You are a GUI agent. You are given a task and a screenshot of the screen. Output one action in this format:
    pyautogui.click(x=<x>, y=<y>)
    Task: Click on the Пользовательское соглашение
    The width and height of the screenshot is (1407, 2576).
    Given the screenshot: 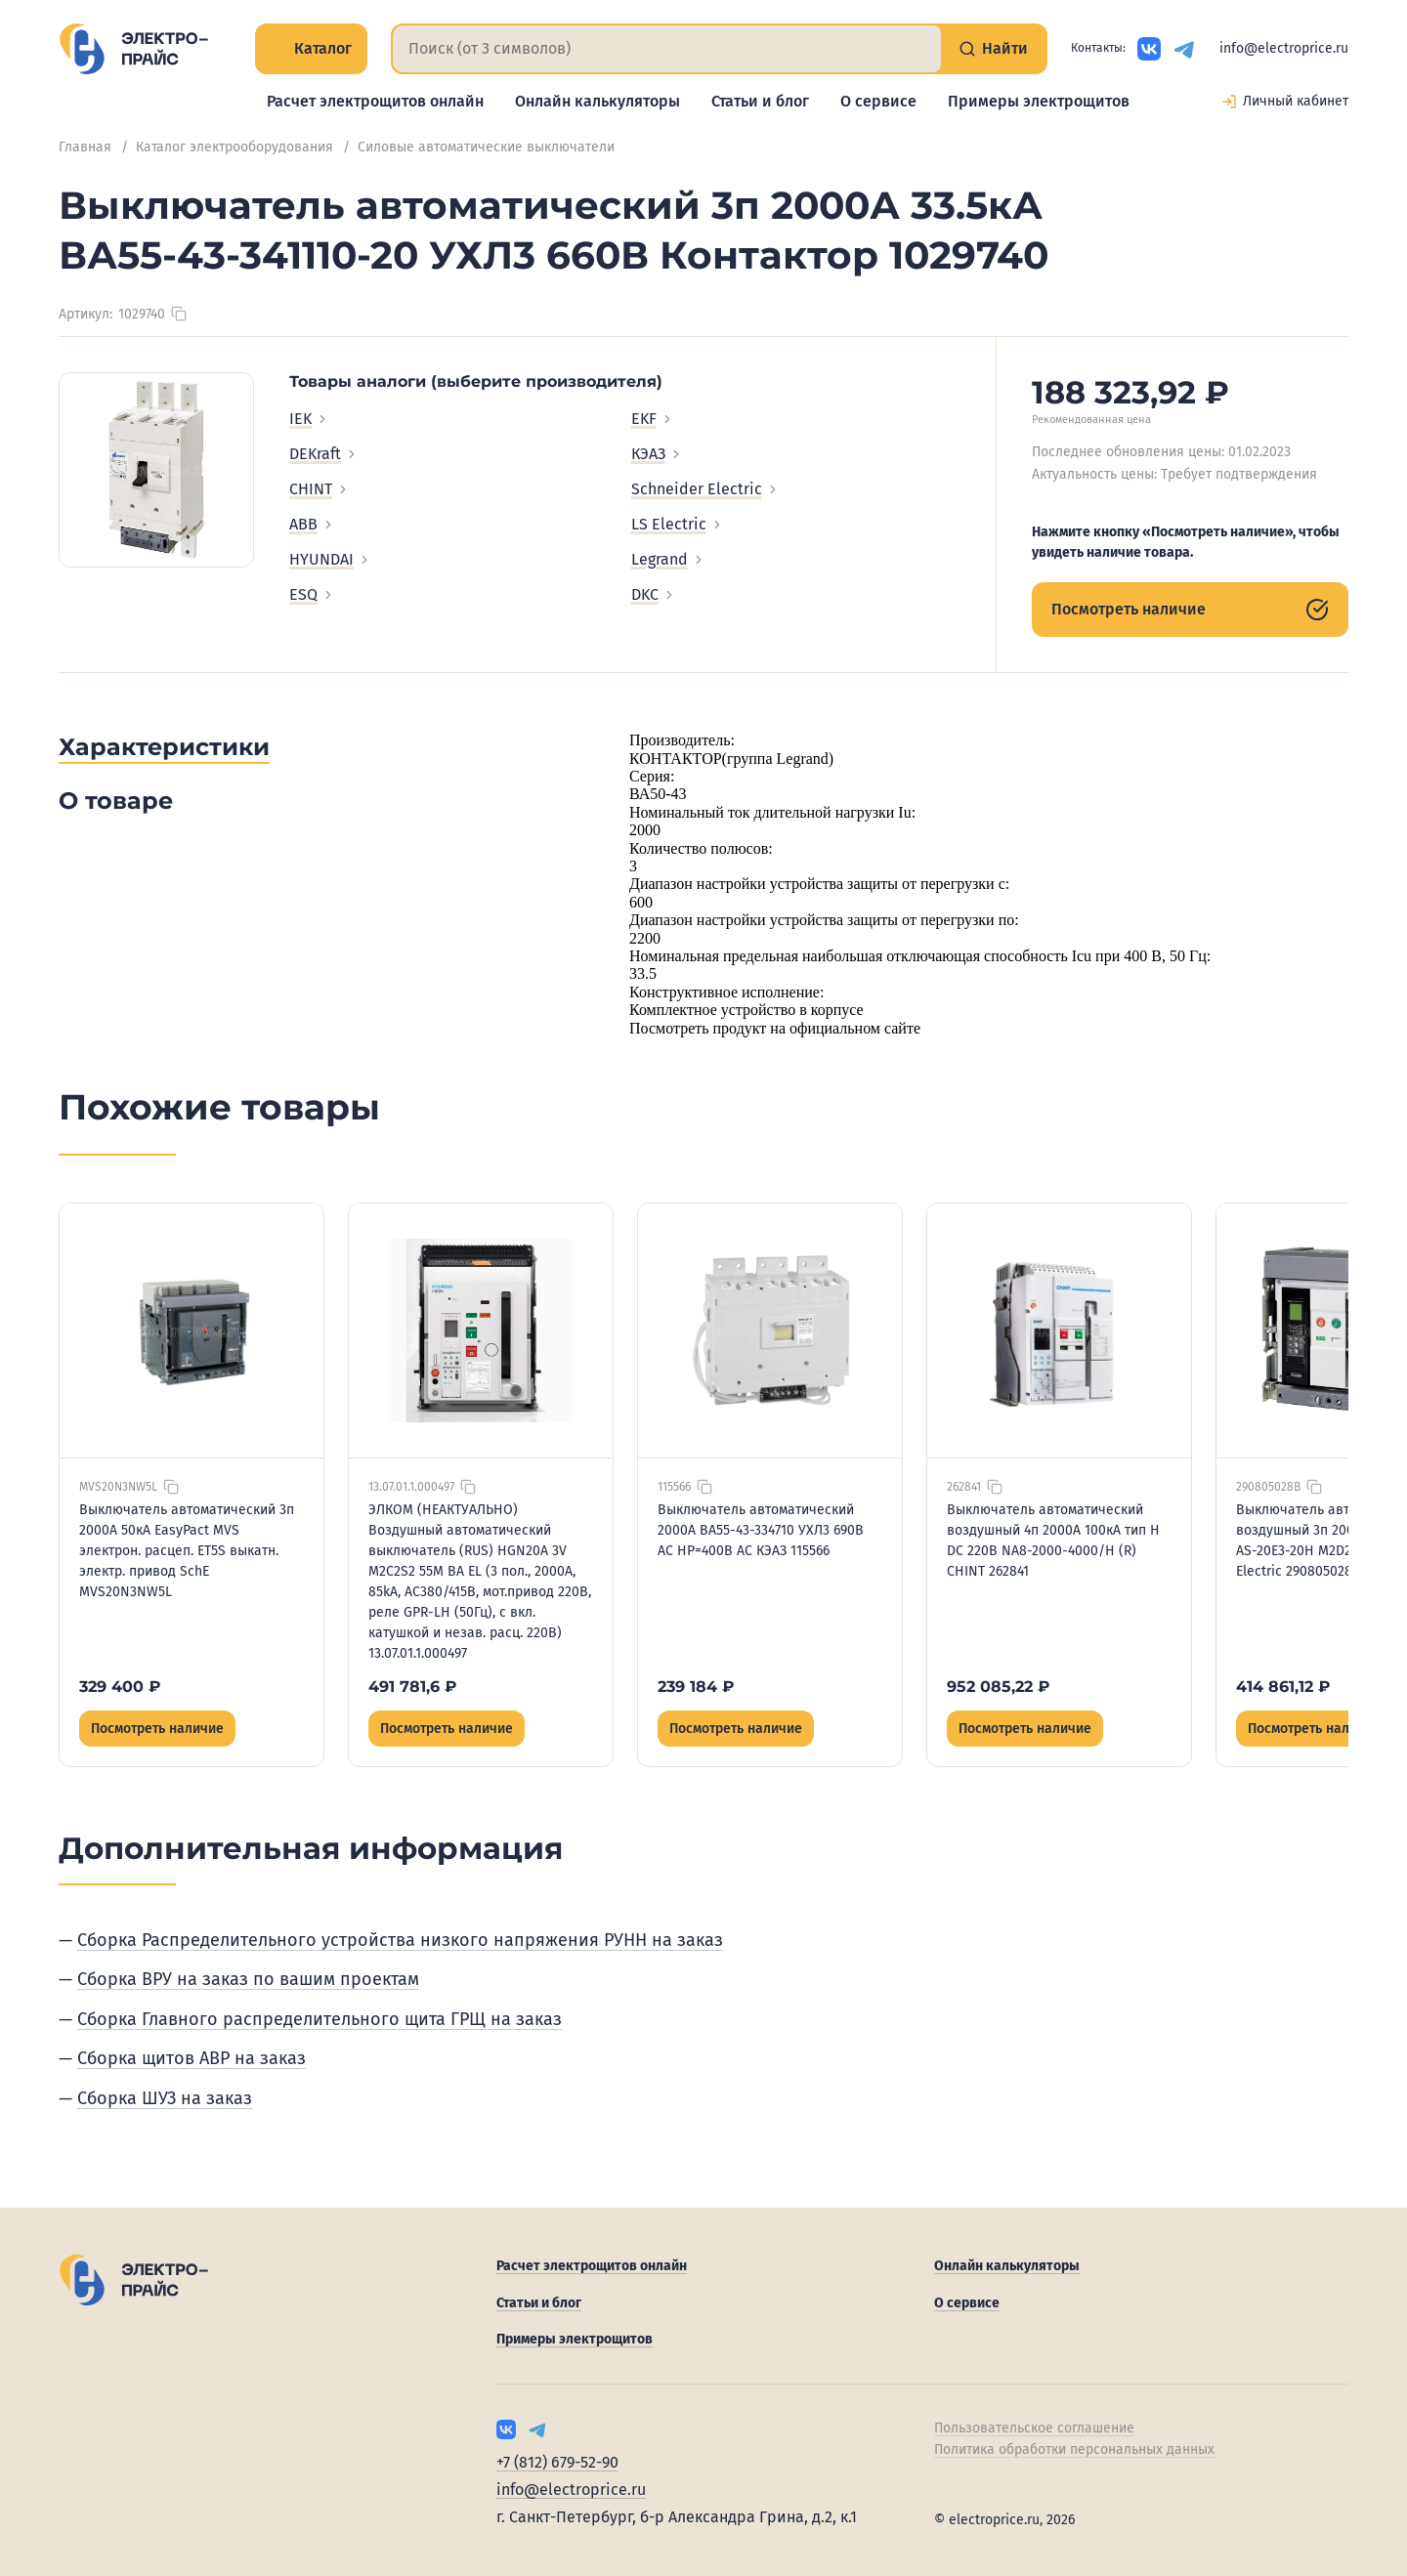 What is the action you would take?
    pyautogui.click(x=1034, y=2428)
    